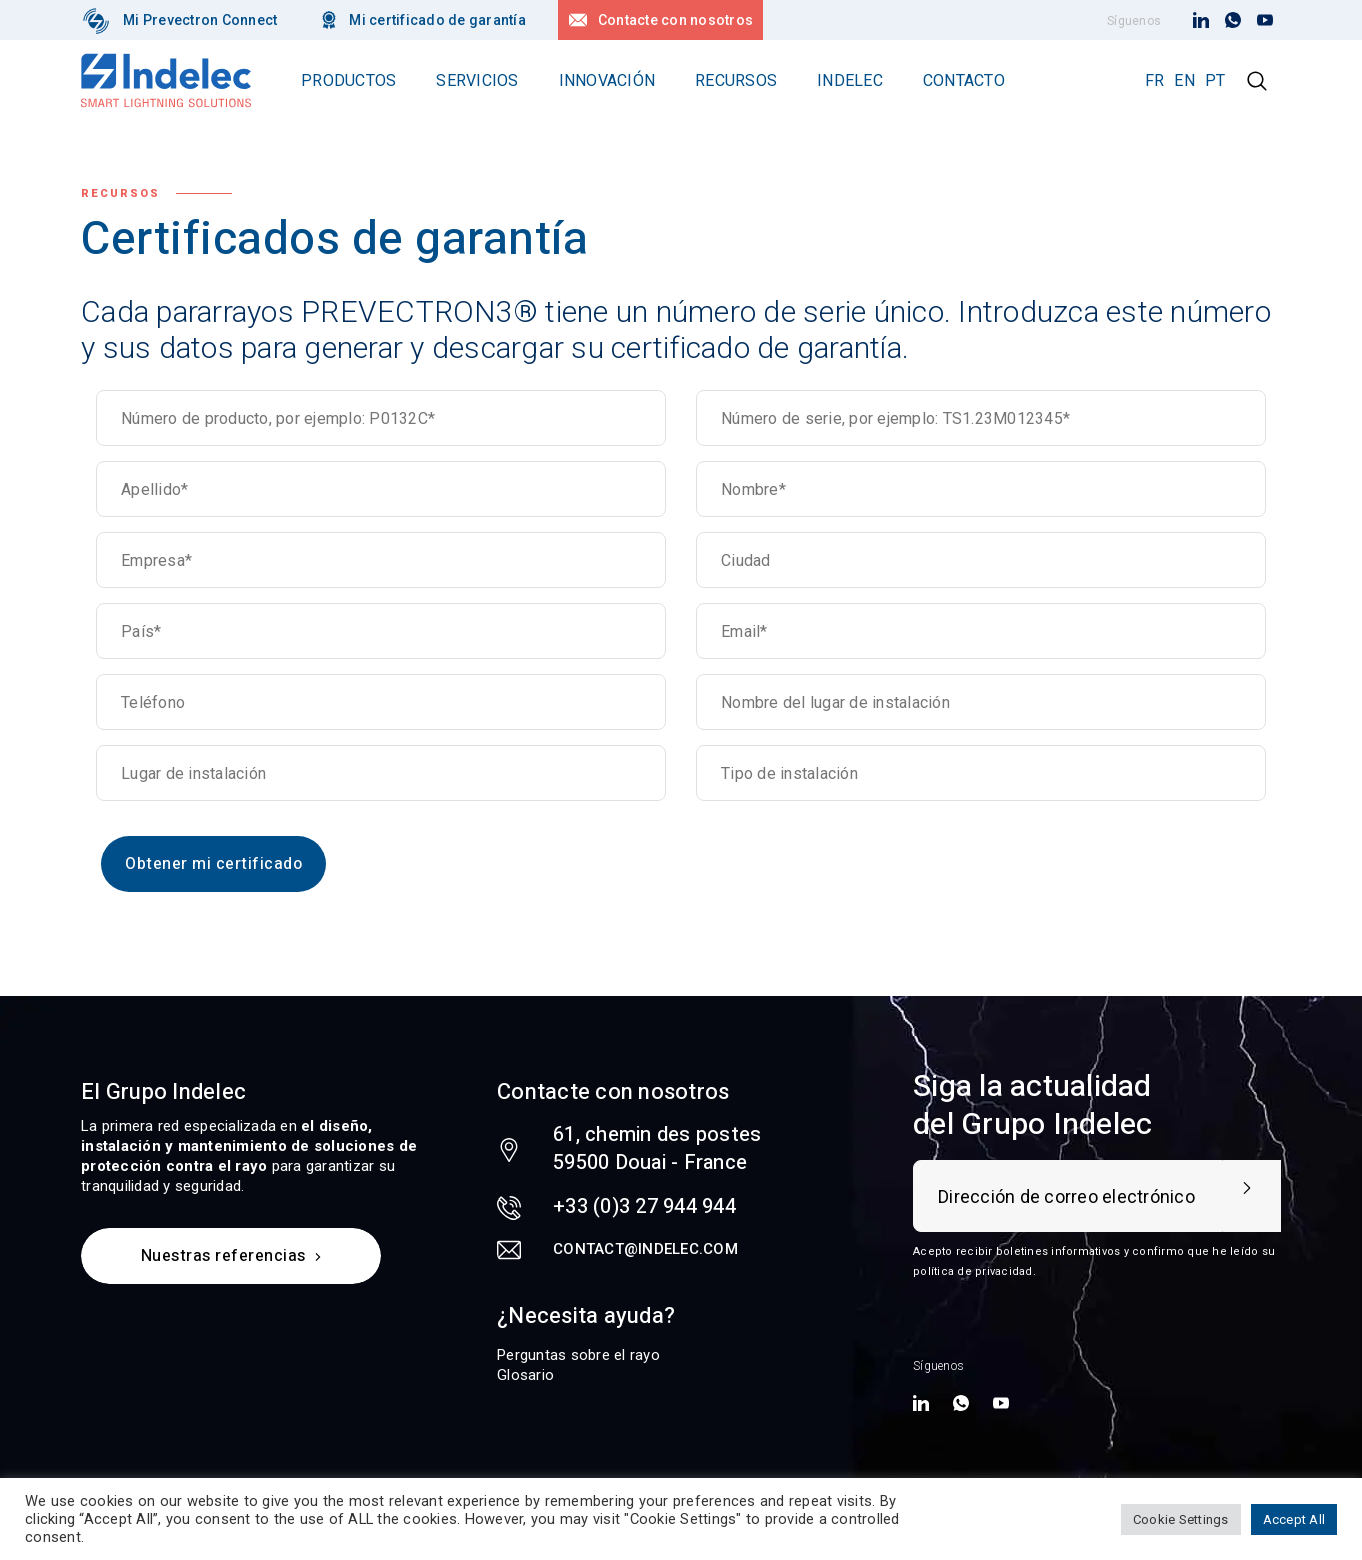 Image resolution: width=1362 pixels, height=1560 pixels. What do you see at coordinates (1181, 1519) in the screenshot?
I see `Cookie Settings [button]` at bounding box center [1181, 1519].